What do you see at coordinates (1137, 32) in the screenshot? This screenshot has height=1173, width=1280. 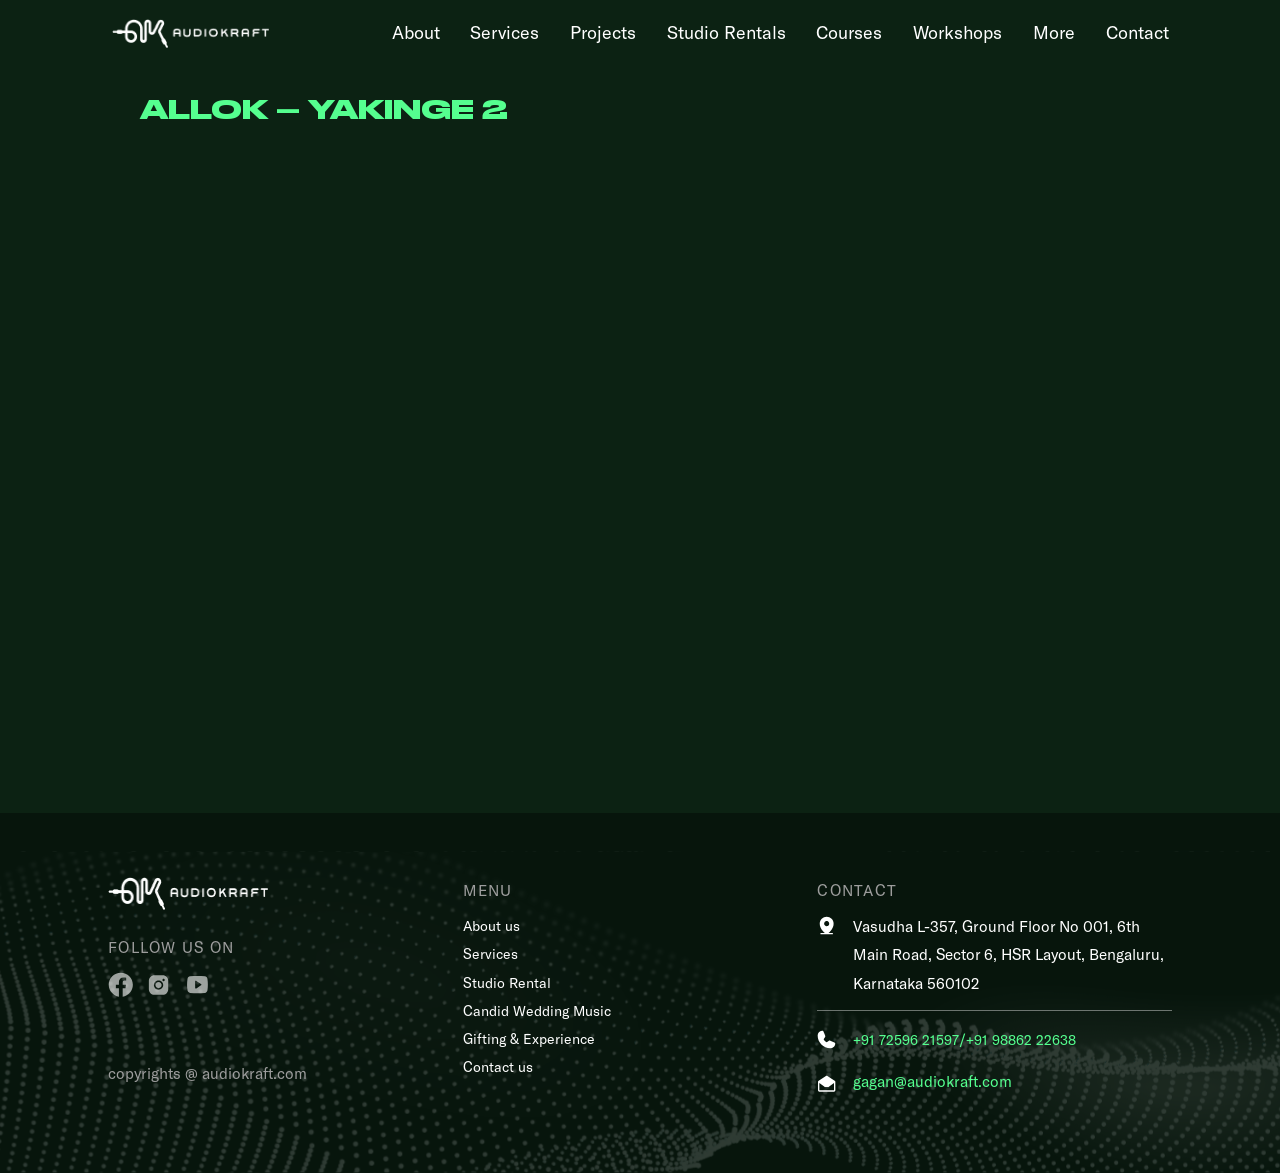 I see `Contact` at bounding box center [1137, 32].